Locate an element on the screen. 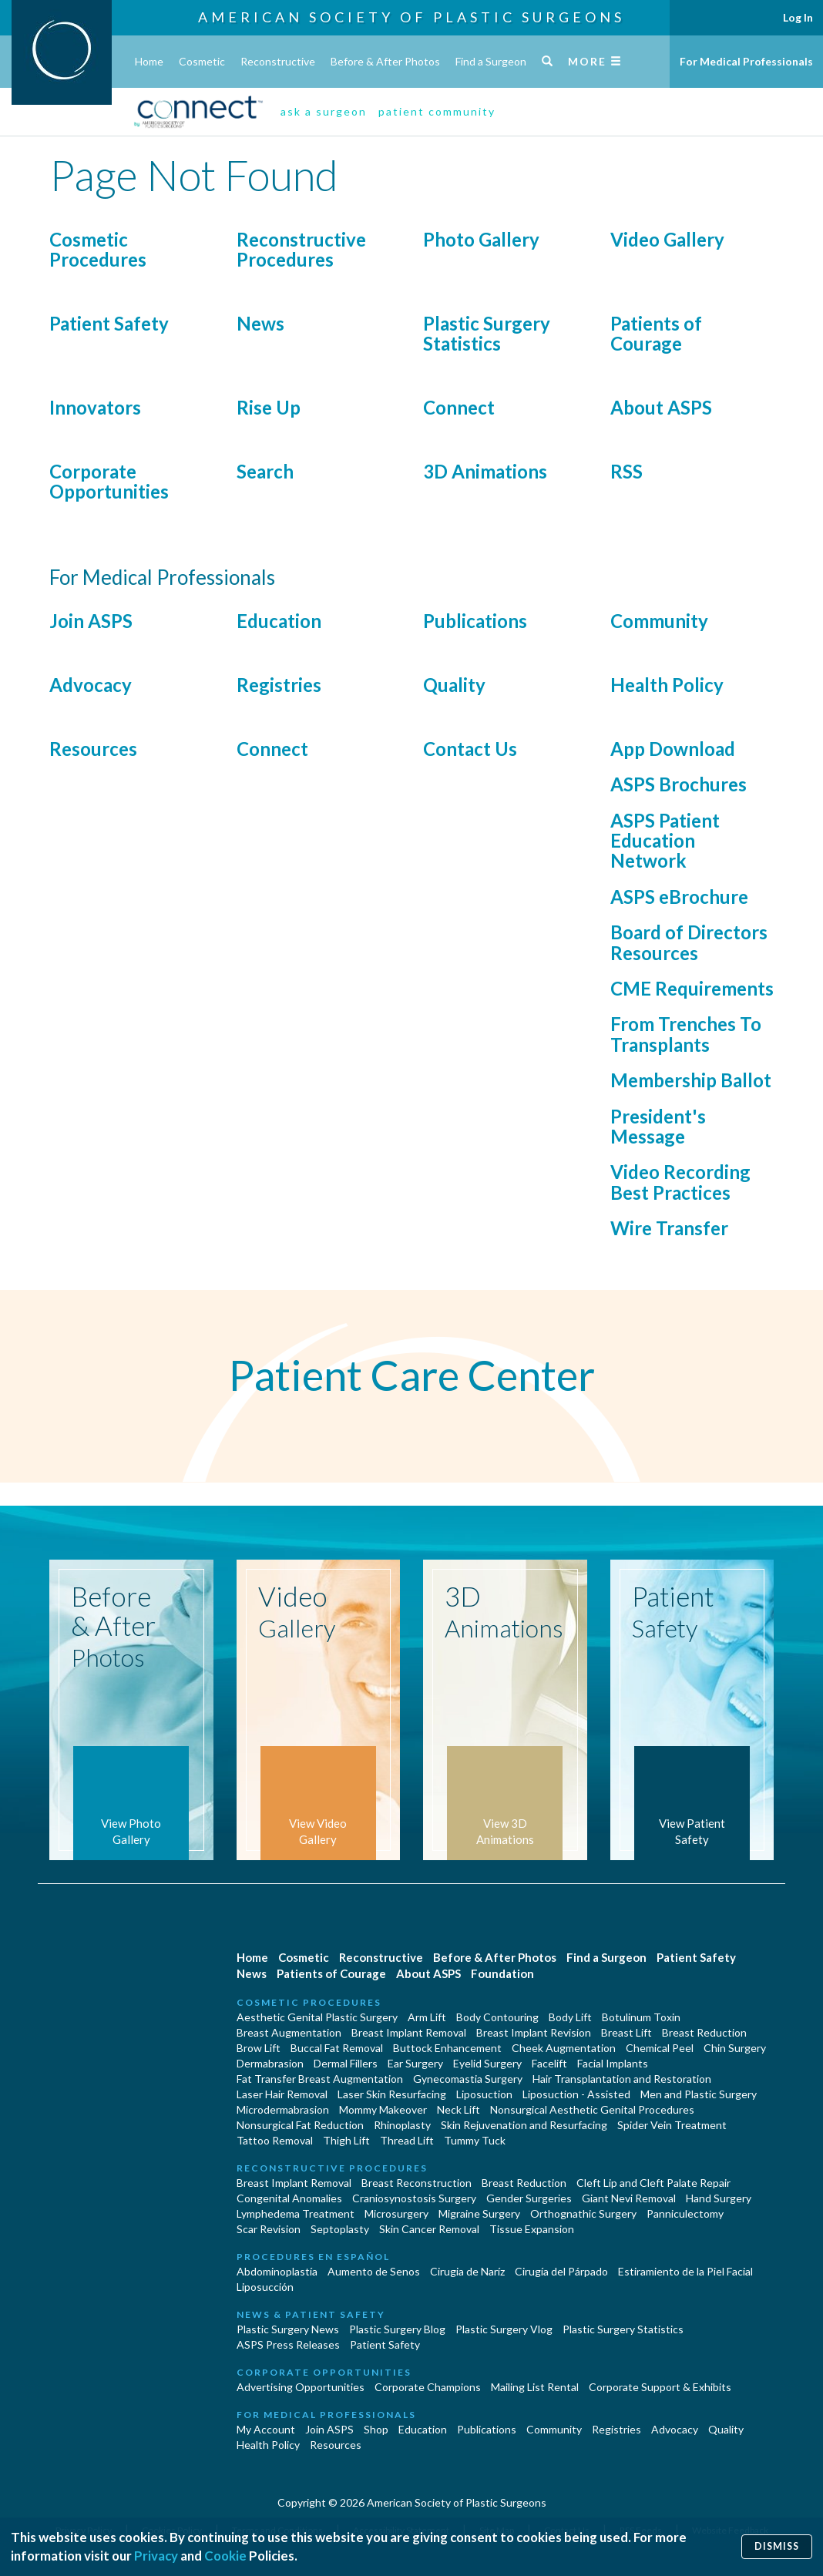  Liposuction is located at coordinates (484, 2094).